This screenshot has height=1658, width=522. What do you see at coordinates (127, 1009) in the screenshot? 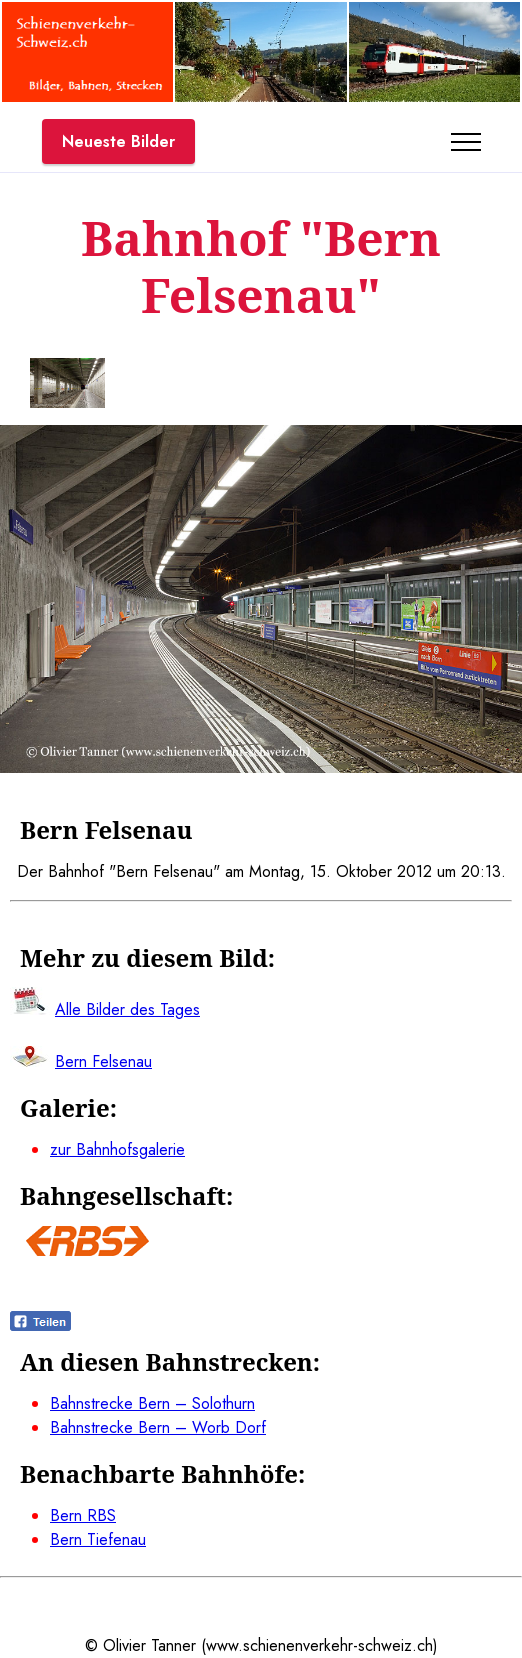
I see `Alle Bilder des Tages` at bounding box center [127, 1009].